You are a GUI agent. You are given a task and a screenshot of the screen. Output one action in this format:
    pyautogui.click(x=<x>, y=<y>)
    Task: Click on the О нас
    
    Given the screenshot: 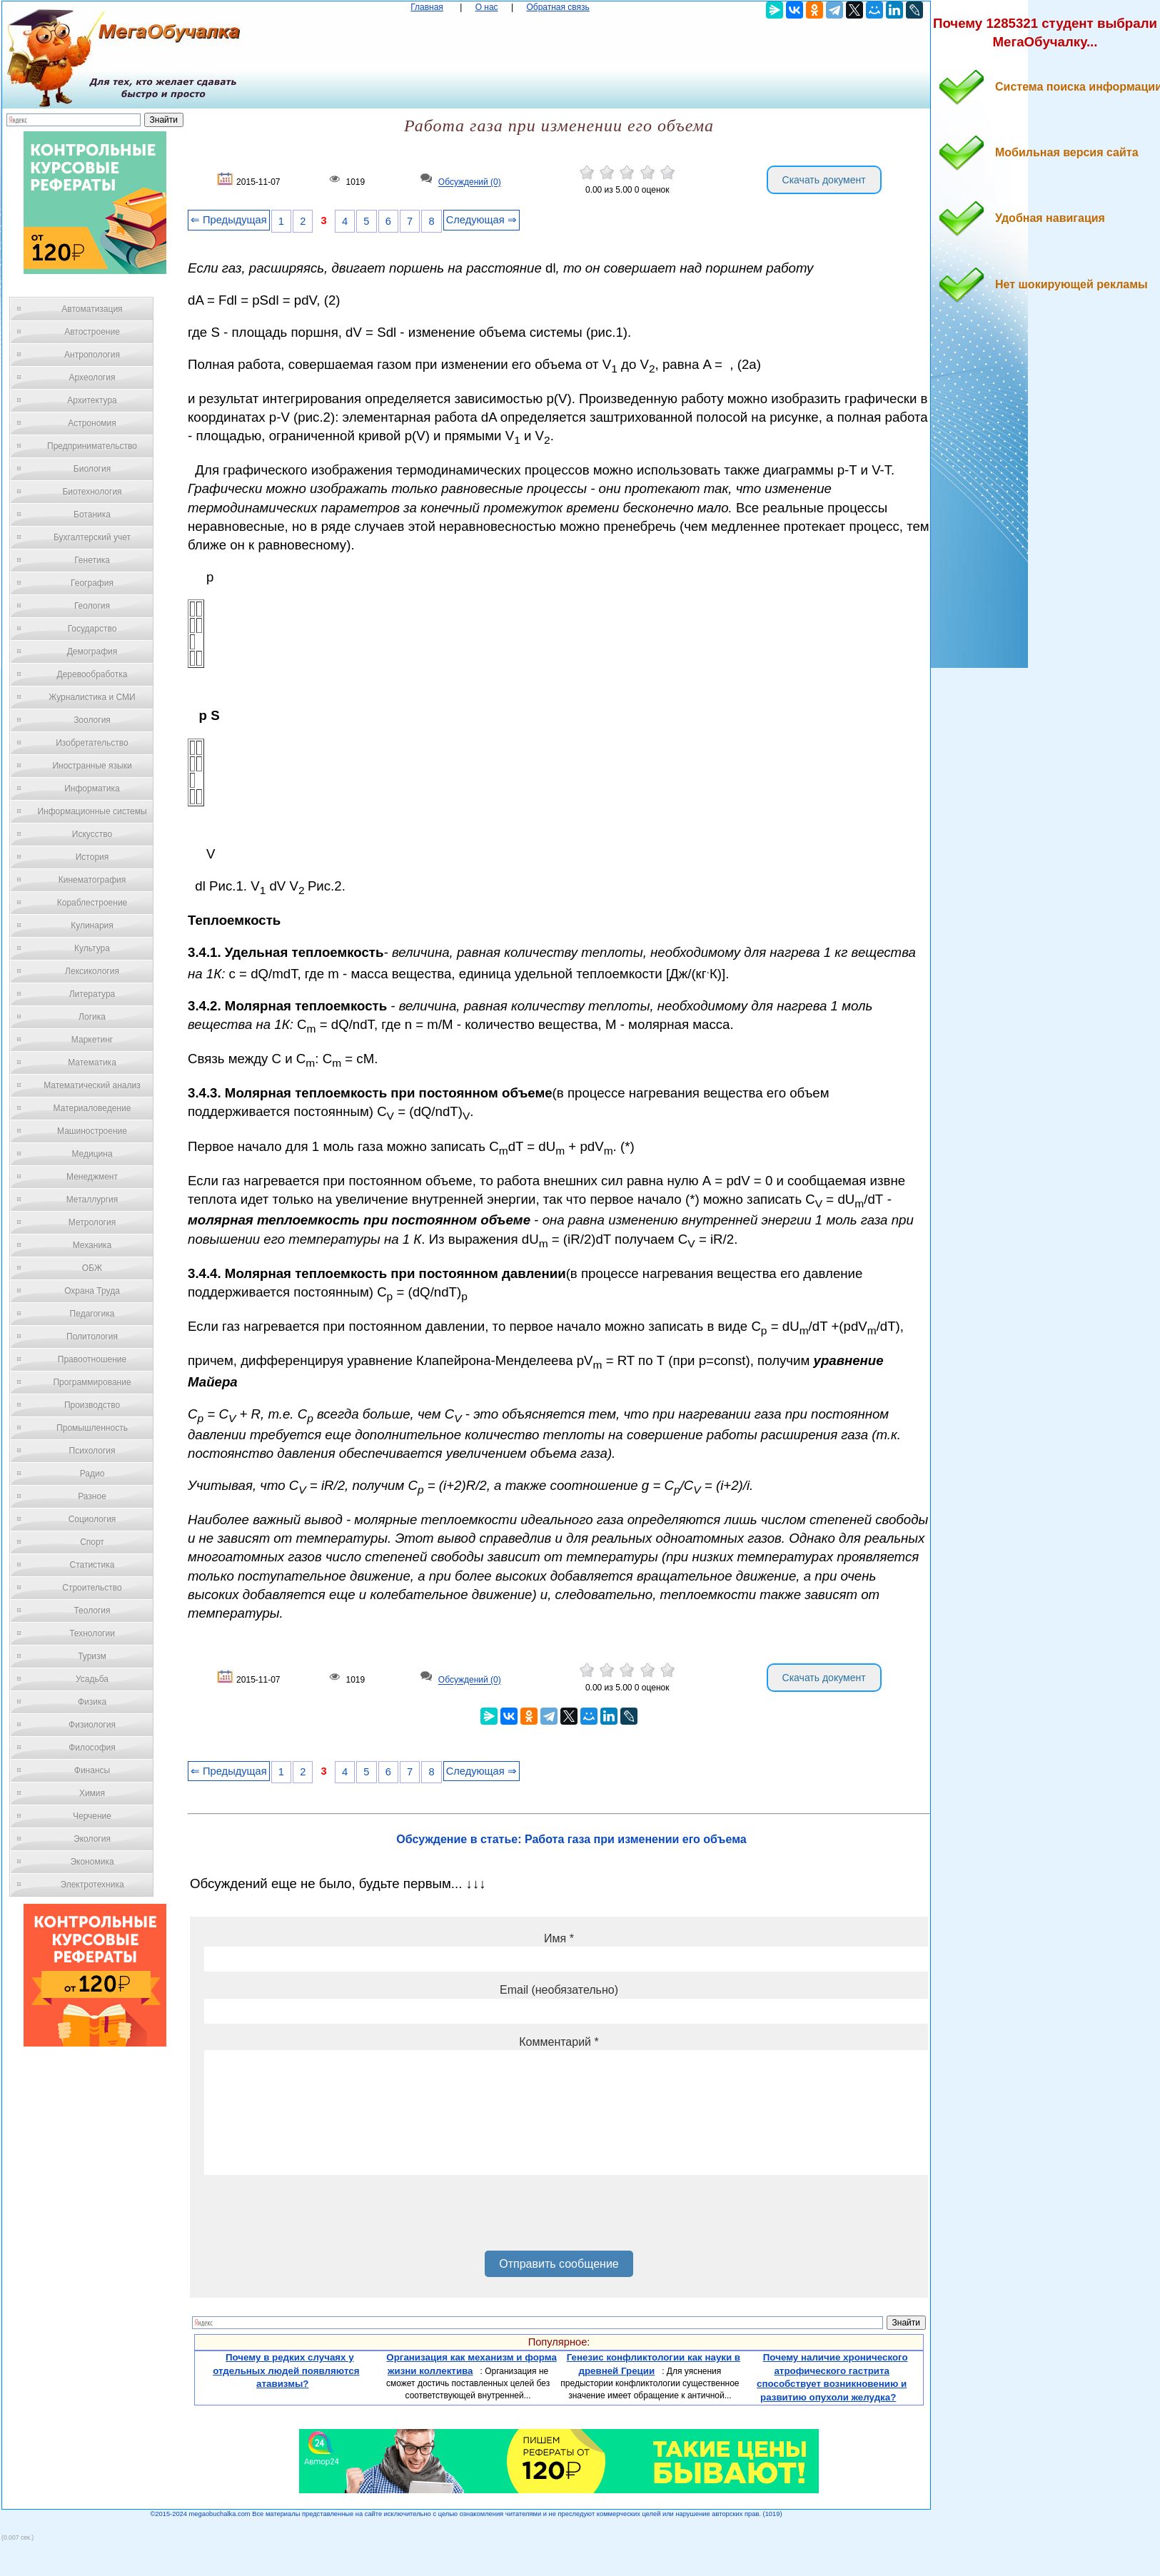 What is the action you would take?
    pyautogui.click(x=486, y=7)
    